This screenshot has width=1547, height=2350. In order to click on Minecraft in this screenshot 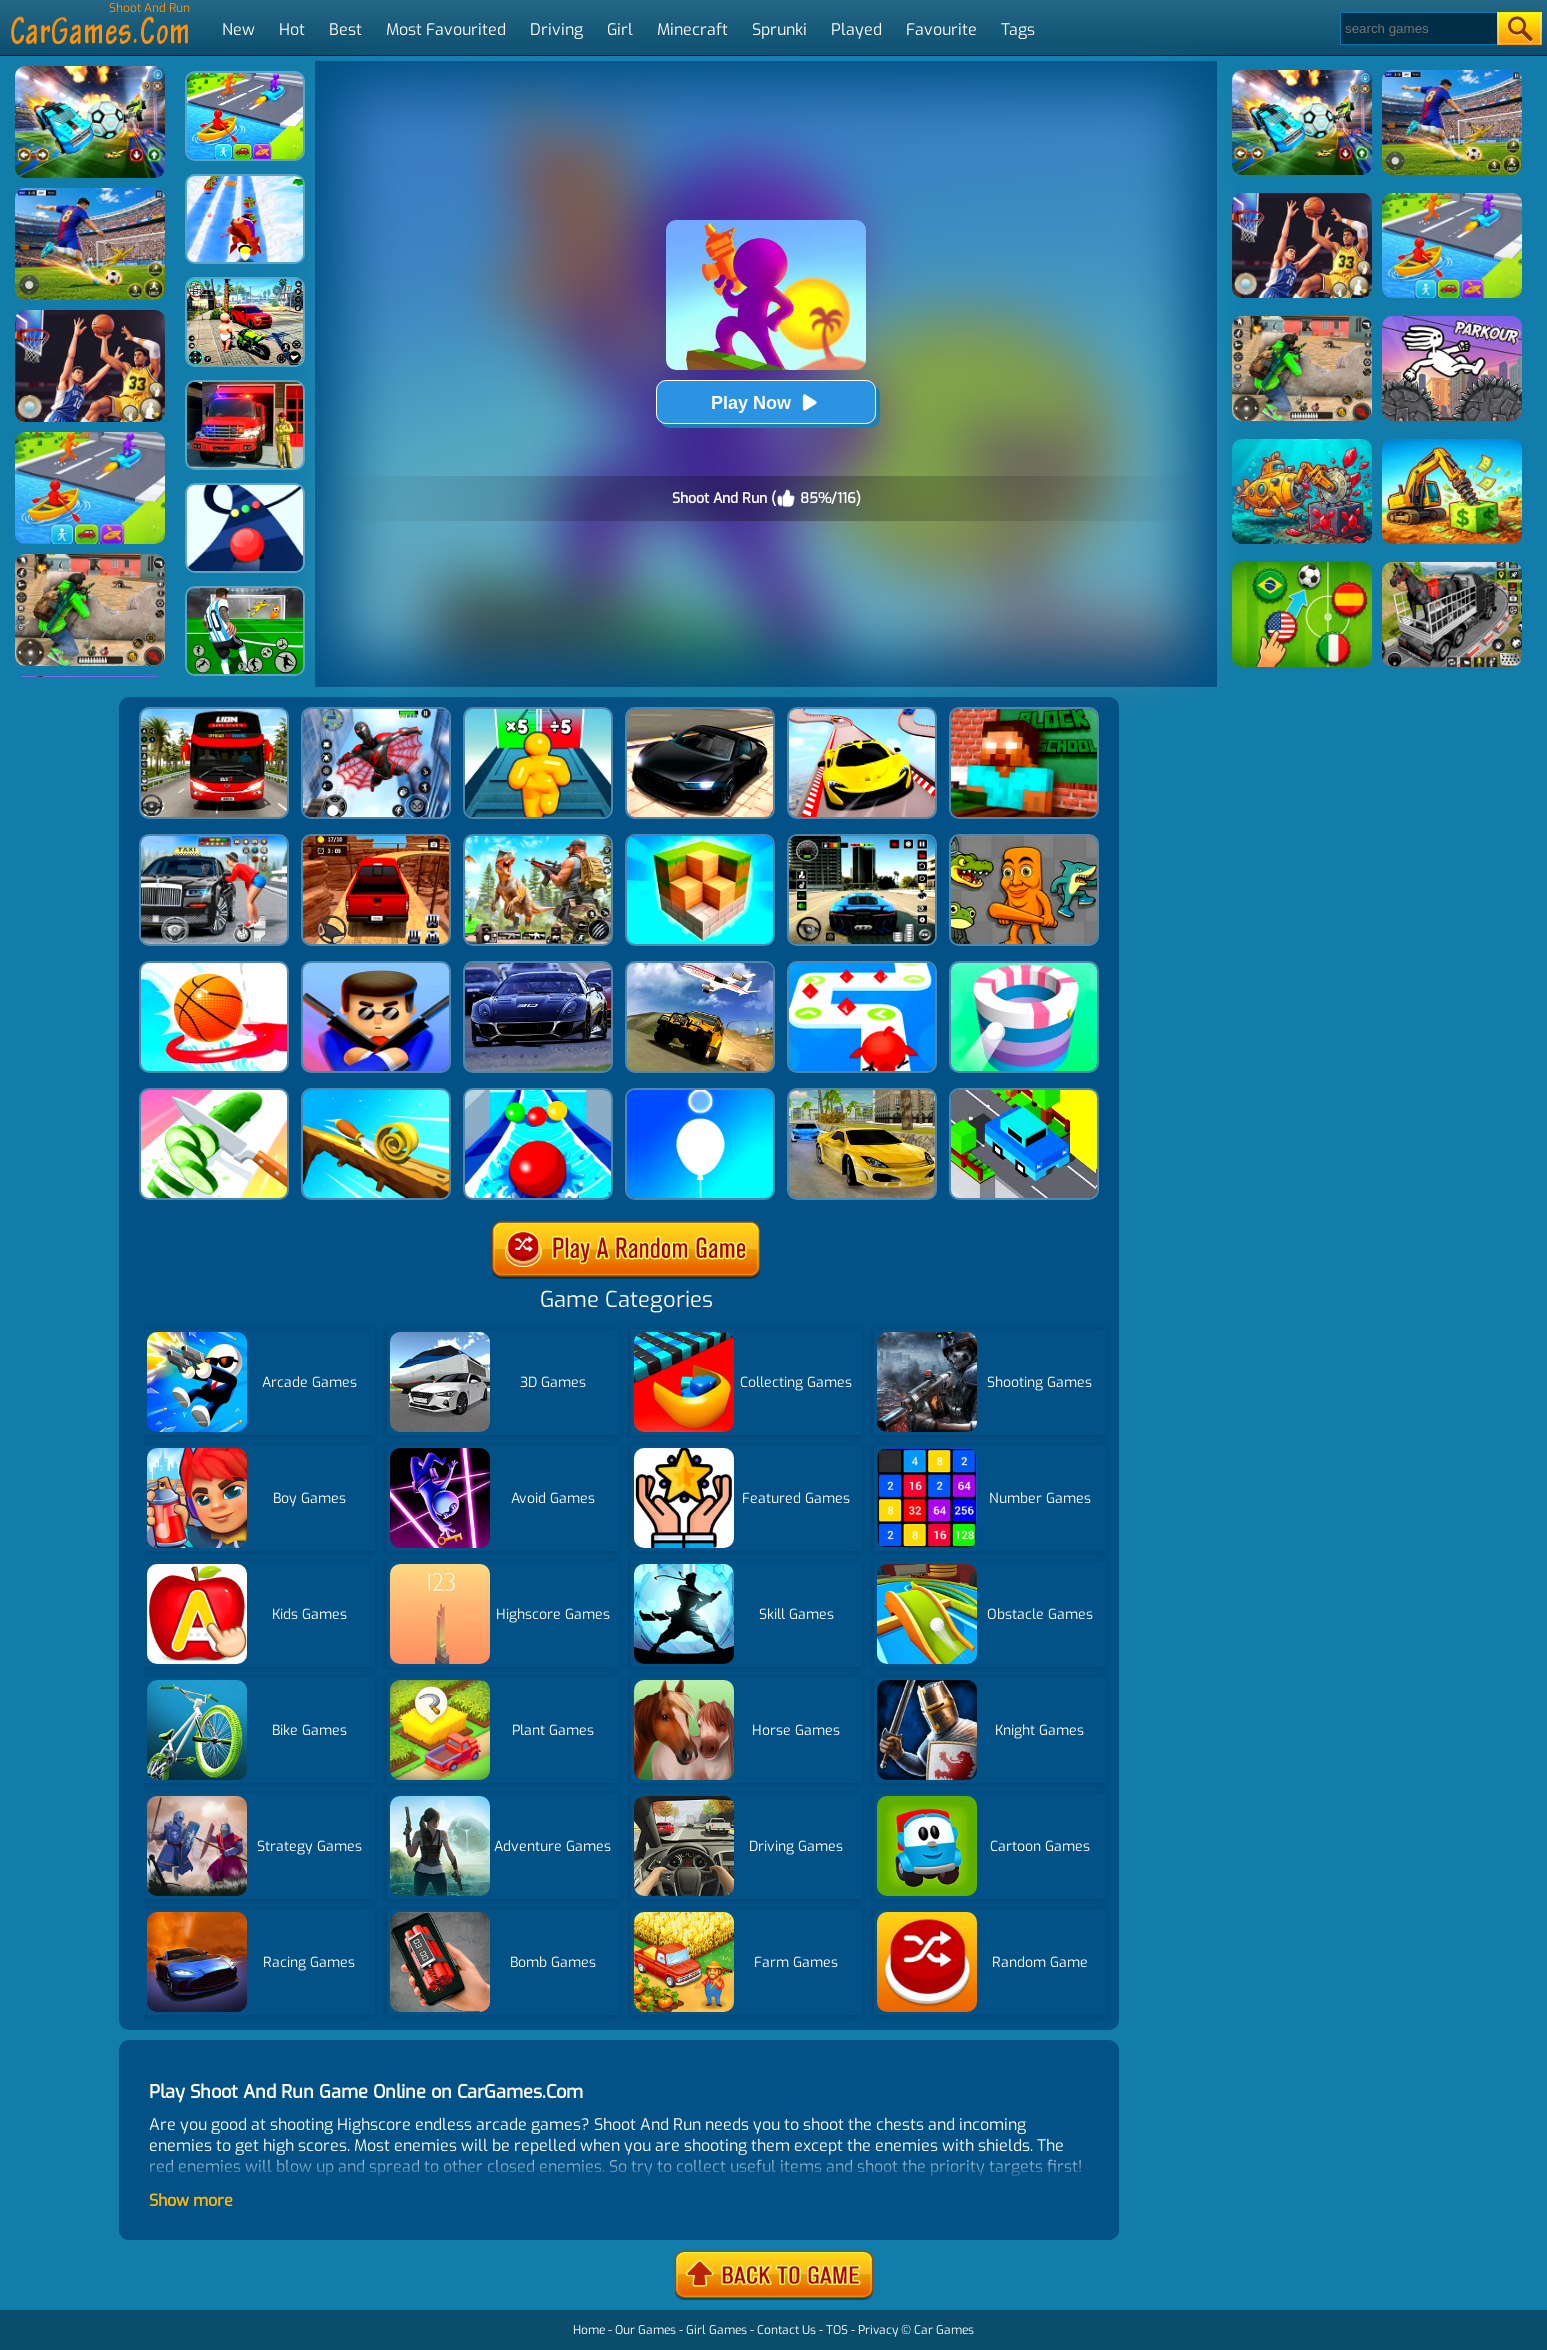, I will do `click(692, 29)`.